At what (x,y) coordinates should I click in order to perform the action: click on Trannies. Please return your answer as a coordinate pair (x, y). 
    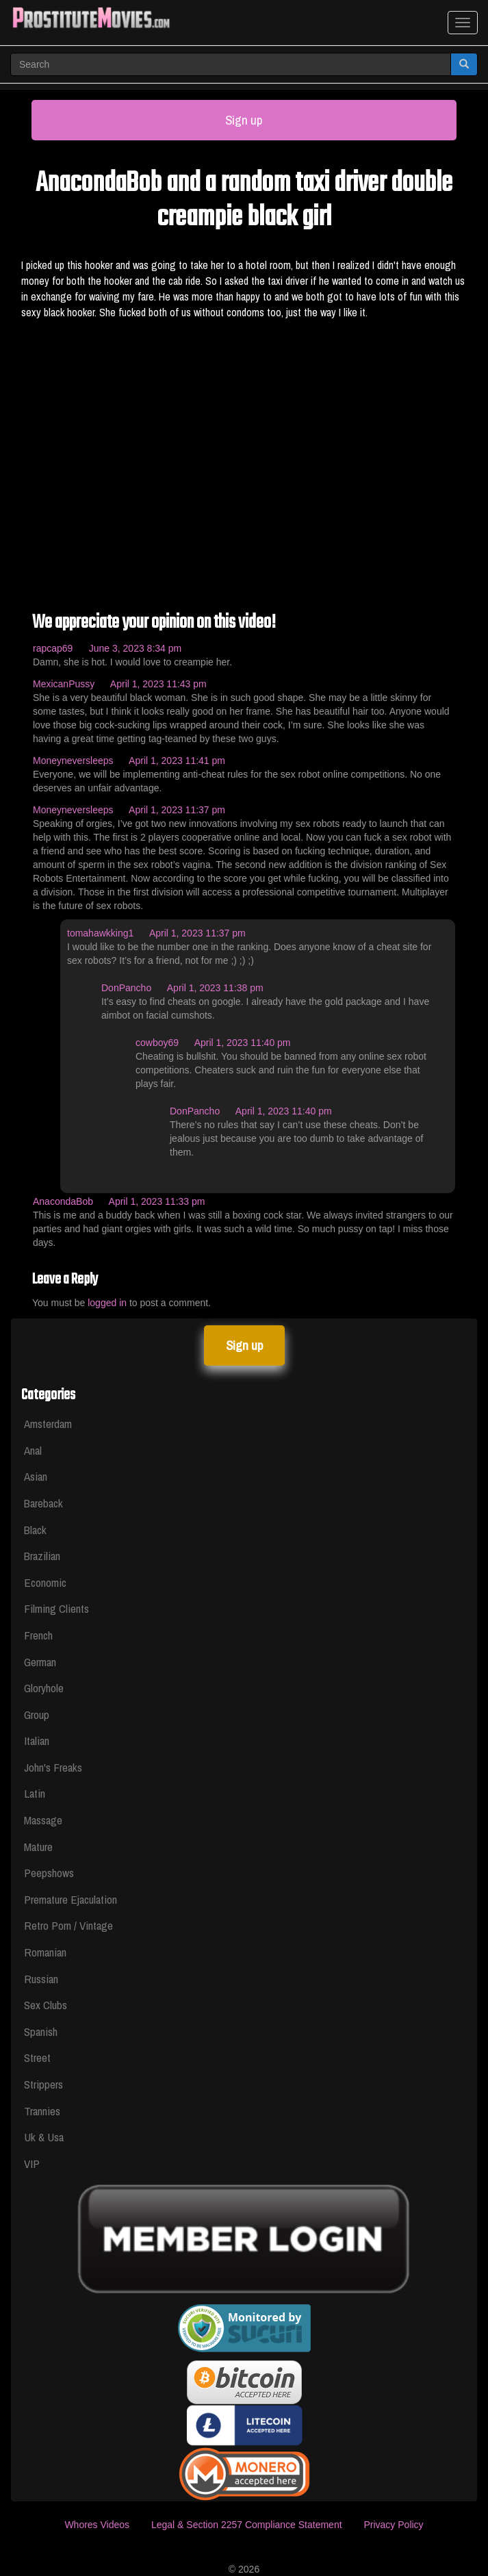
    Looking at the image, I should click on (42, 2111).